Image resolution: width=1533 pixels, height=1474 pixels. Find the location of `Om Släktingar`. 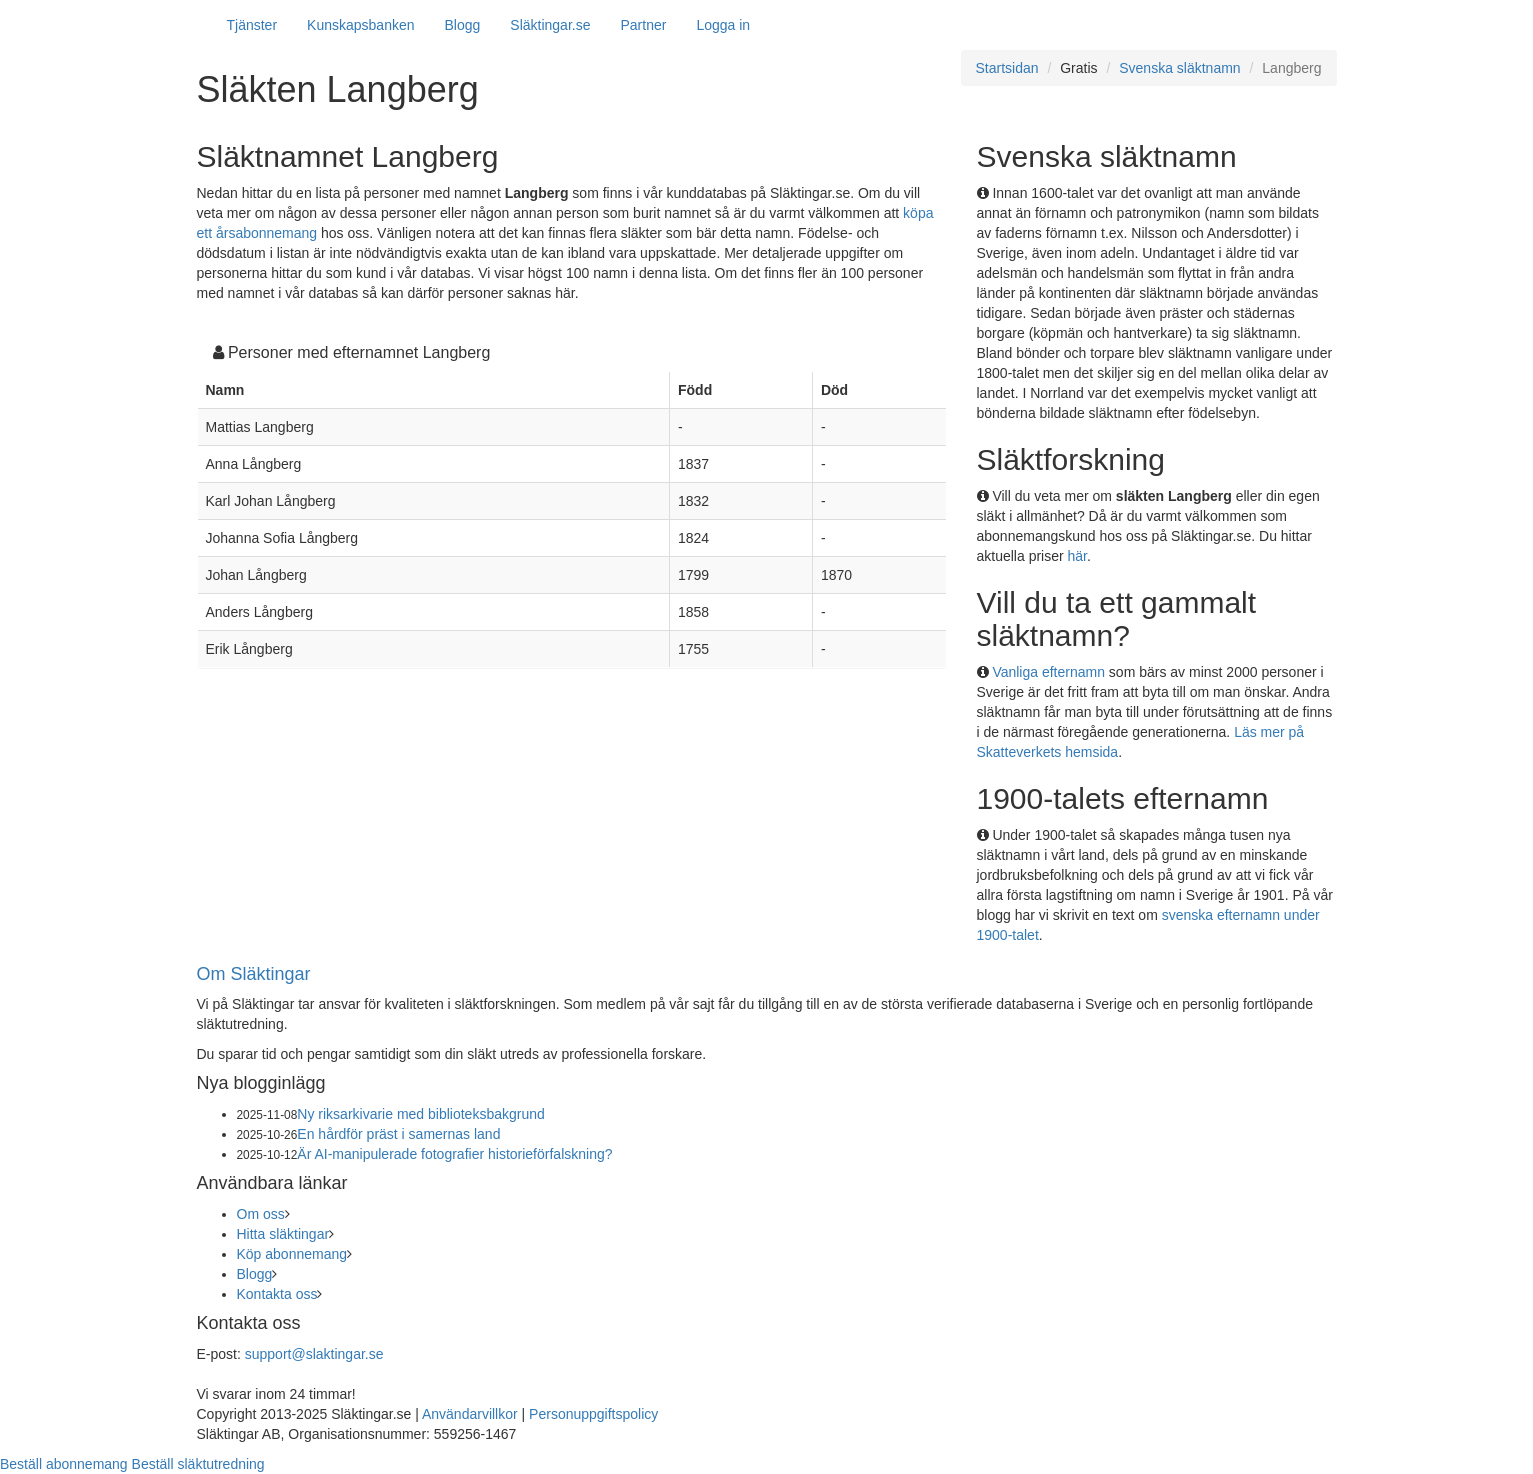

Om Släktingar is located at coordinates (254, 974).